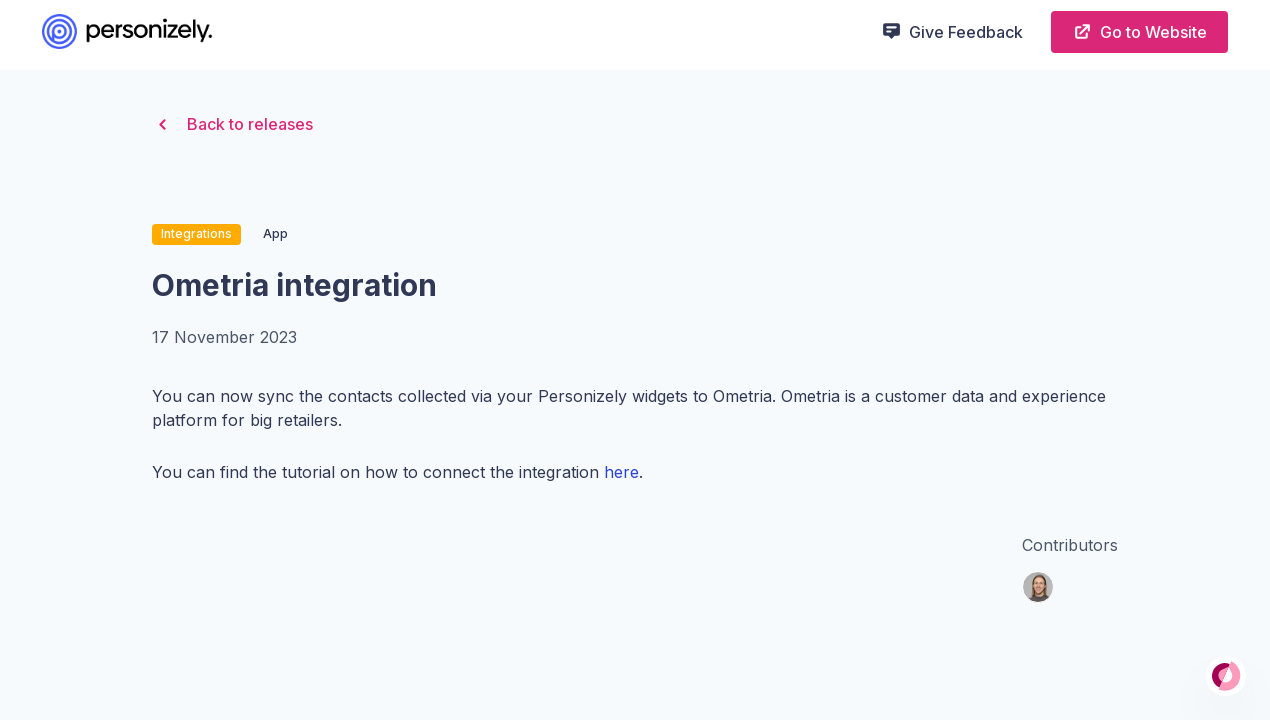 The image size is (1270, 720). Describe the element at coordinates (952, 31) in the screenshot. I see `Give Feedback` at that location.